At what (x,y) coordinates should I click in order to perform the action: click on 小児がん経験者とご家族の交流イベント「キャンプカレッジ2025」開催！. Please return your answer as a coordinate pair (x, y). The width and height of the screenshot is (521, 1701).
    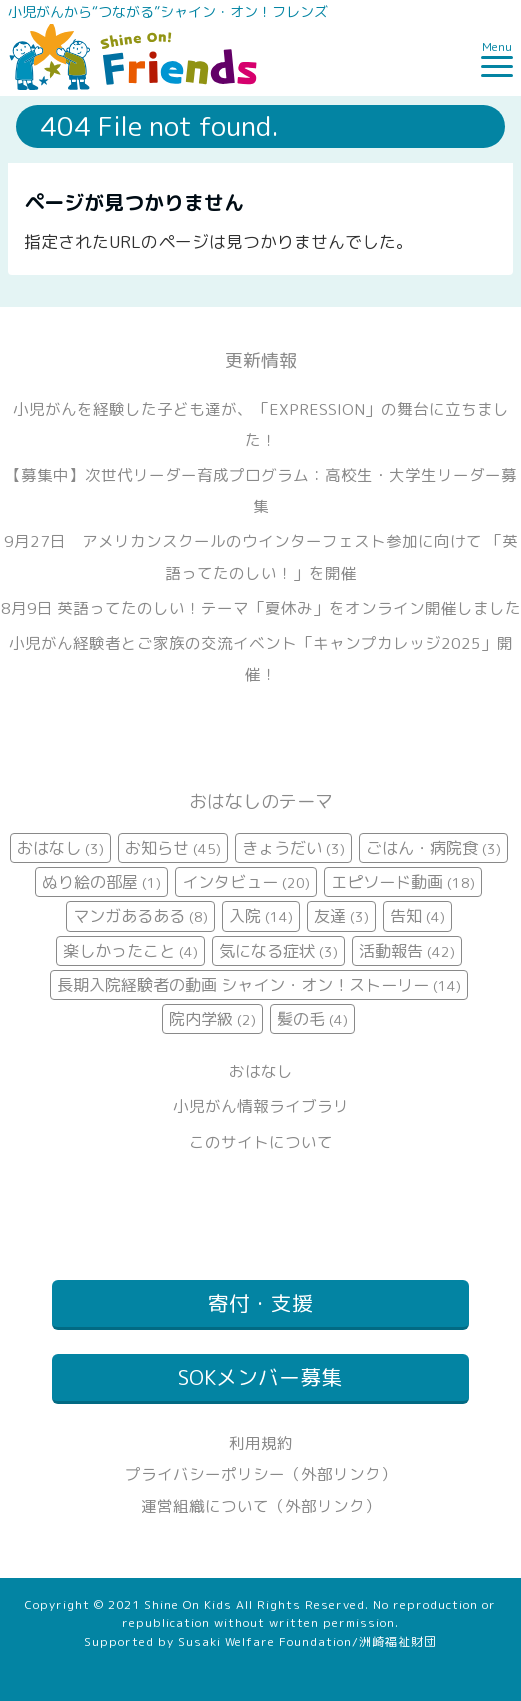
    Looking at the image, I should click on (261, 658).